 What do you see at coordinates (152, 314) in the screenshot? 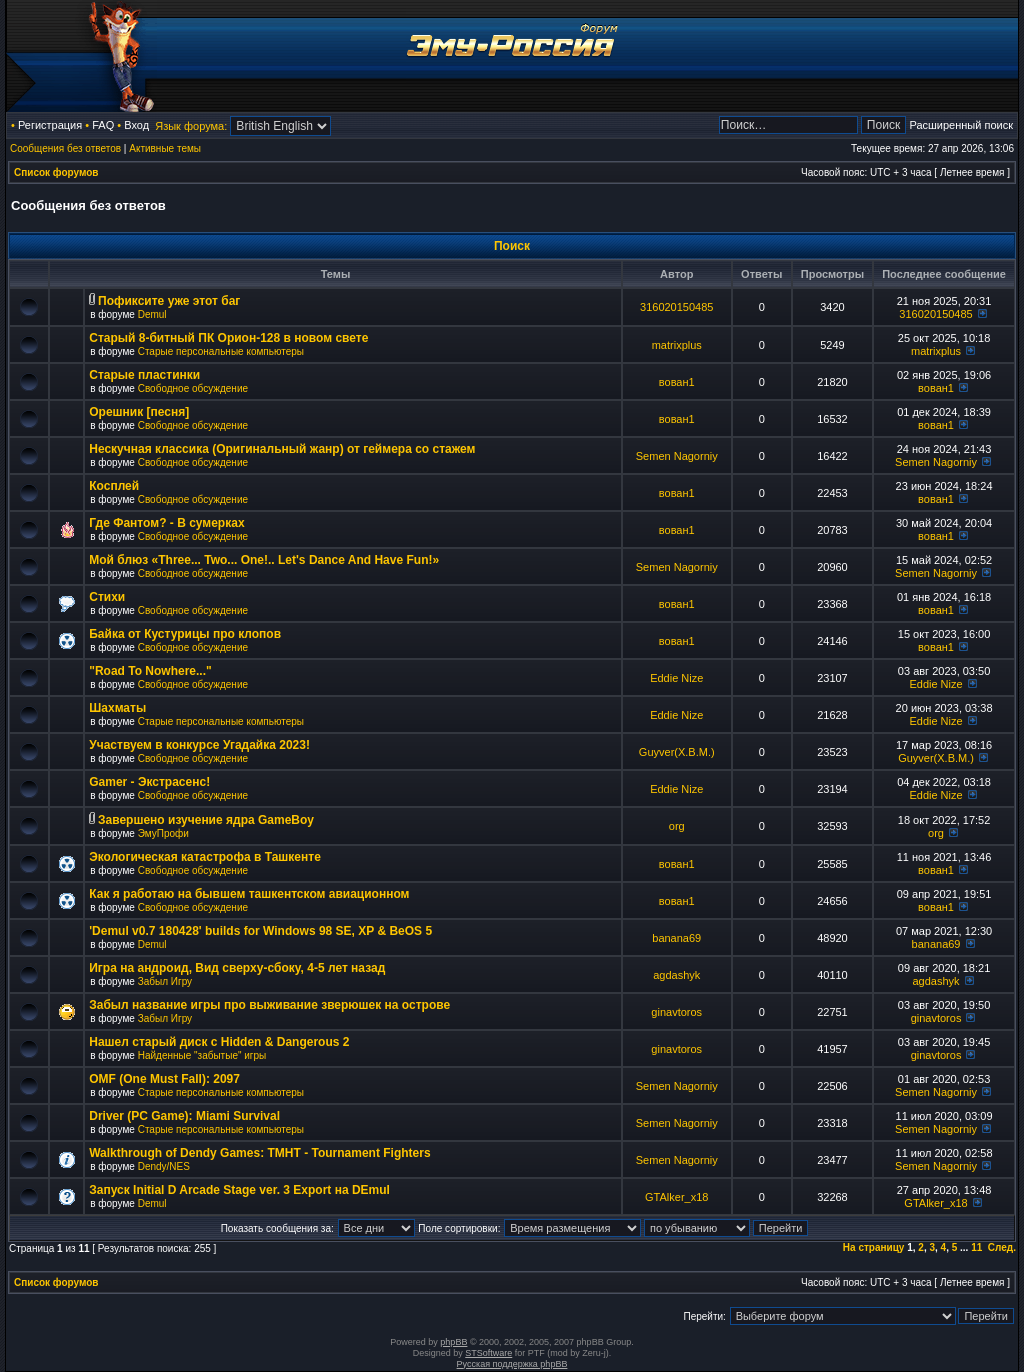
I see `Demul` at bounding box center [152, 314].